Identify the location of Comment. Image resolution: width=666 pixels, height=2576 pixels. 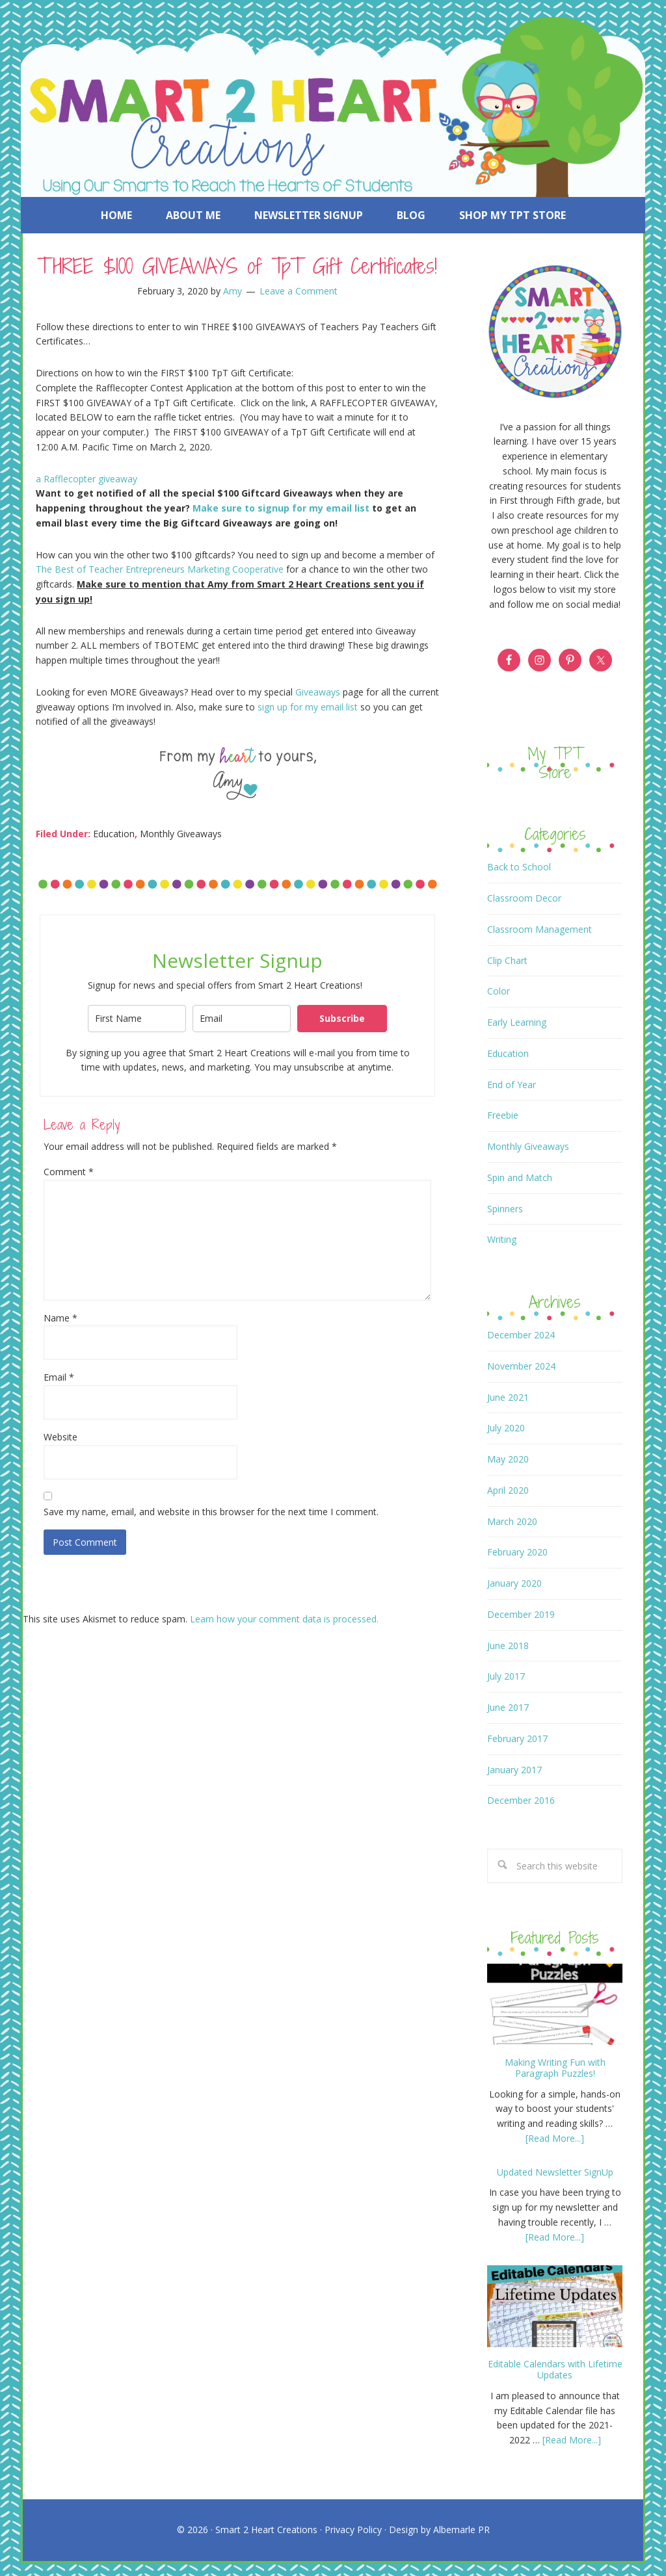
(69, 1171).